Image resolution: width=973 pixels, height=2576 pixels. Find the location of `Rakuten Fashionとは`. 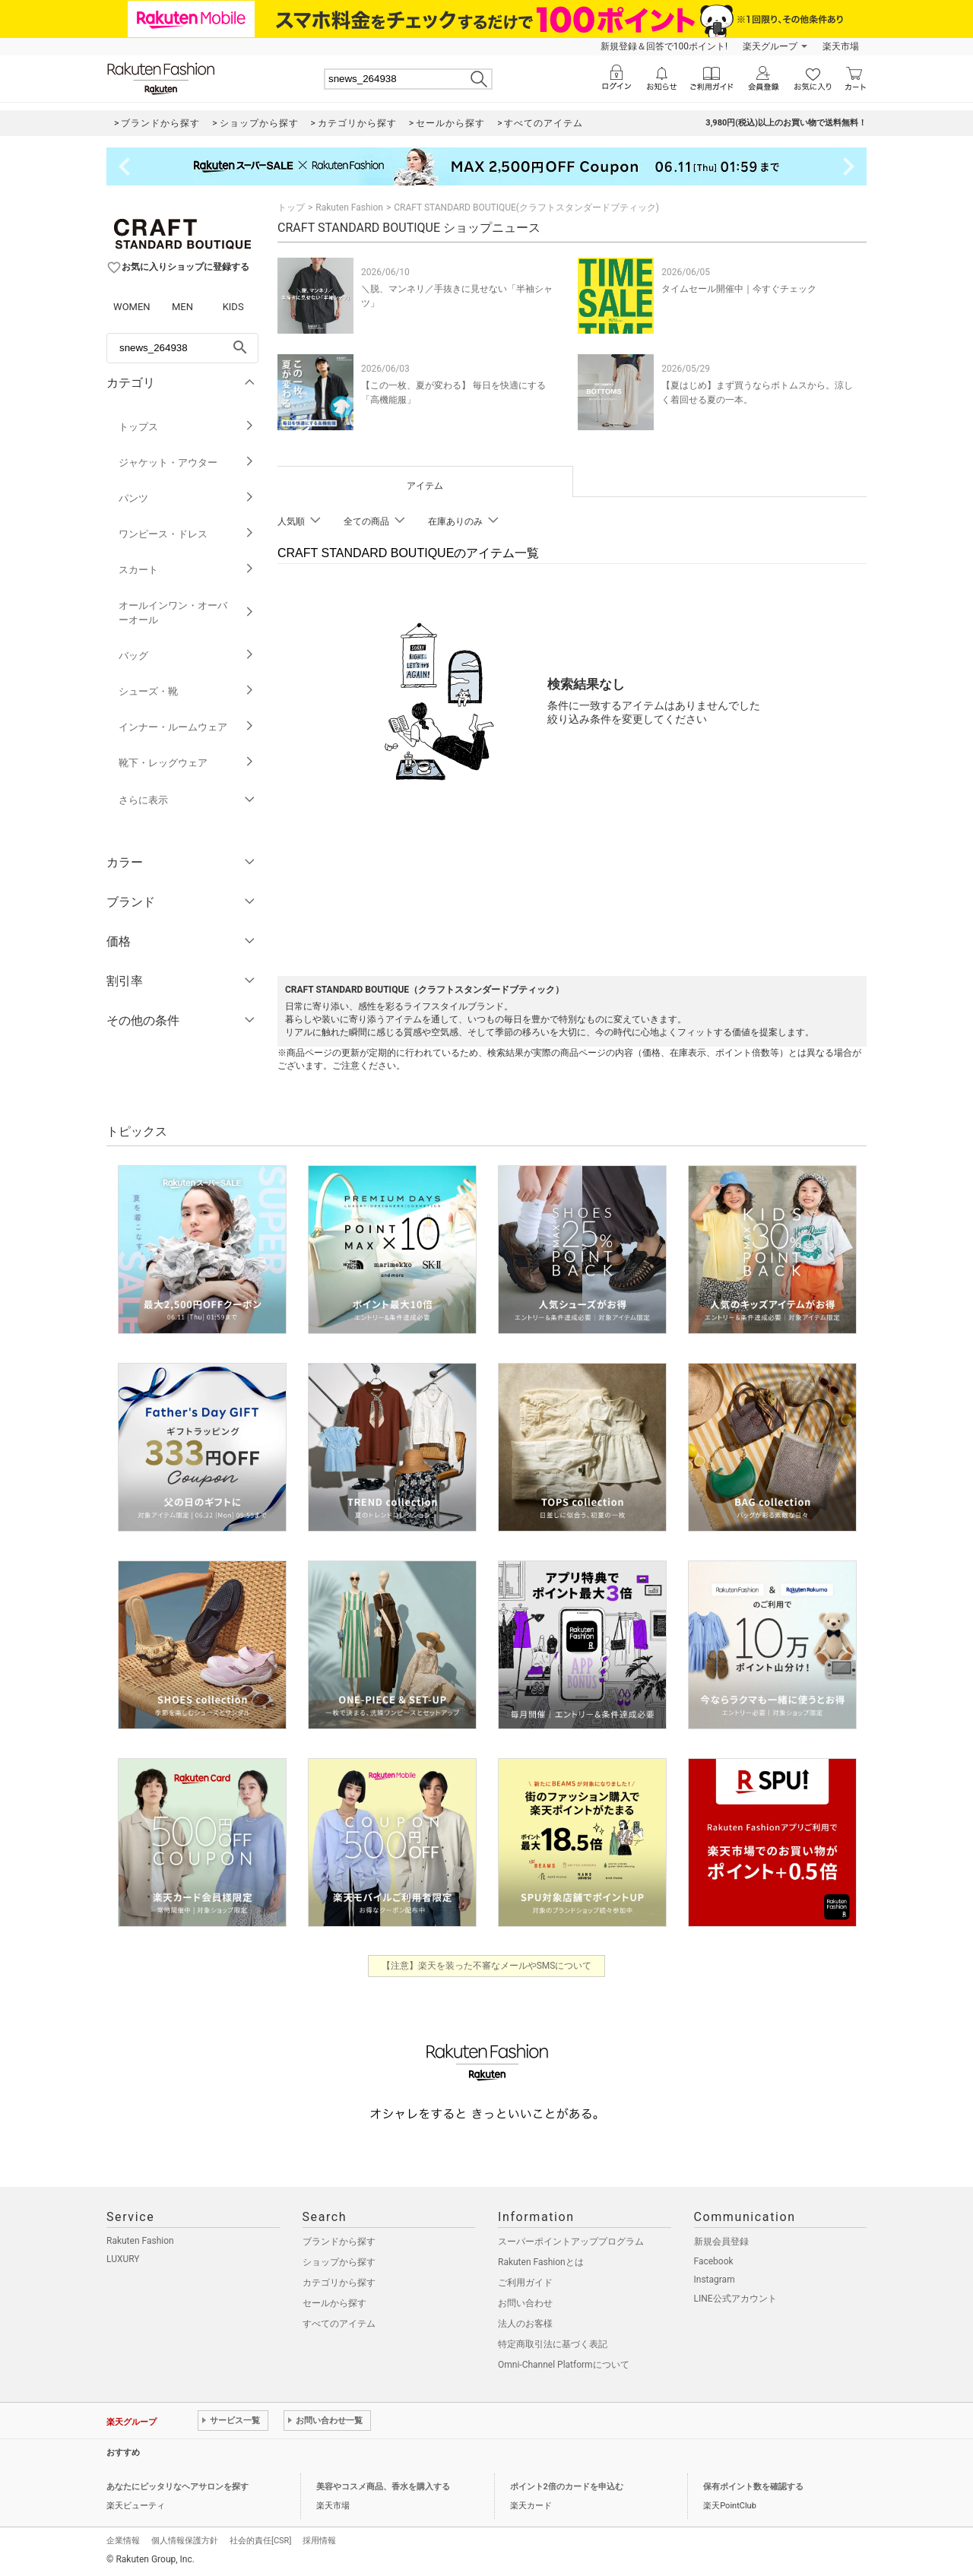

Rakuten Fashionとは is located at coordinates (541, 2262).